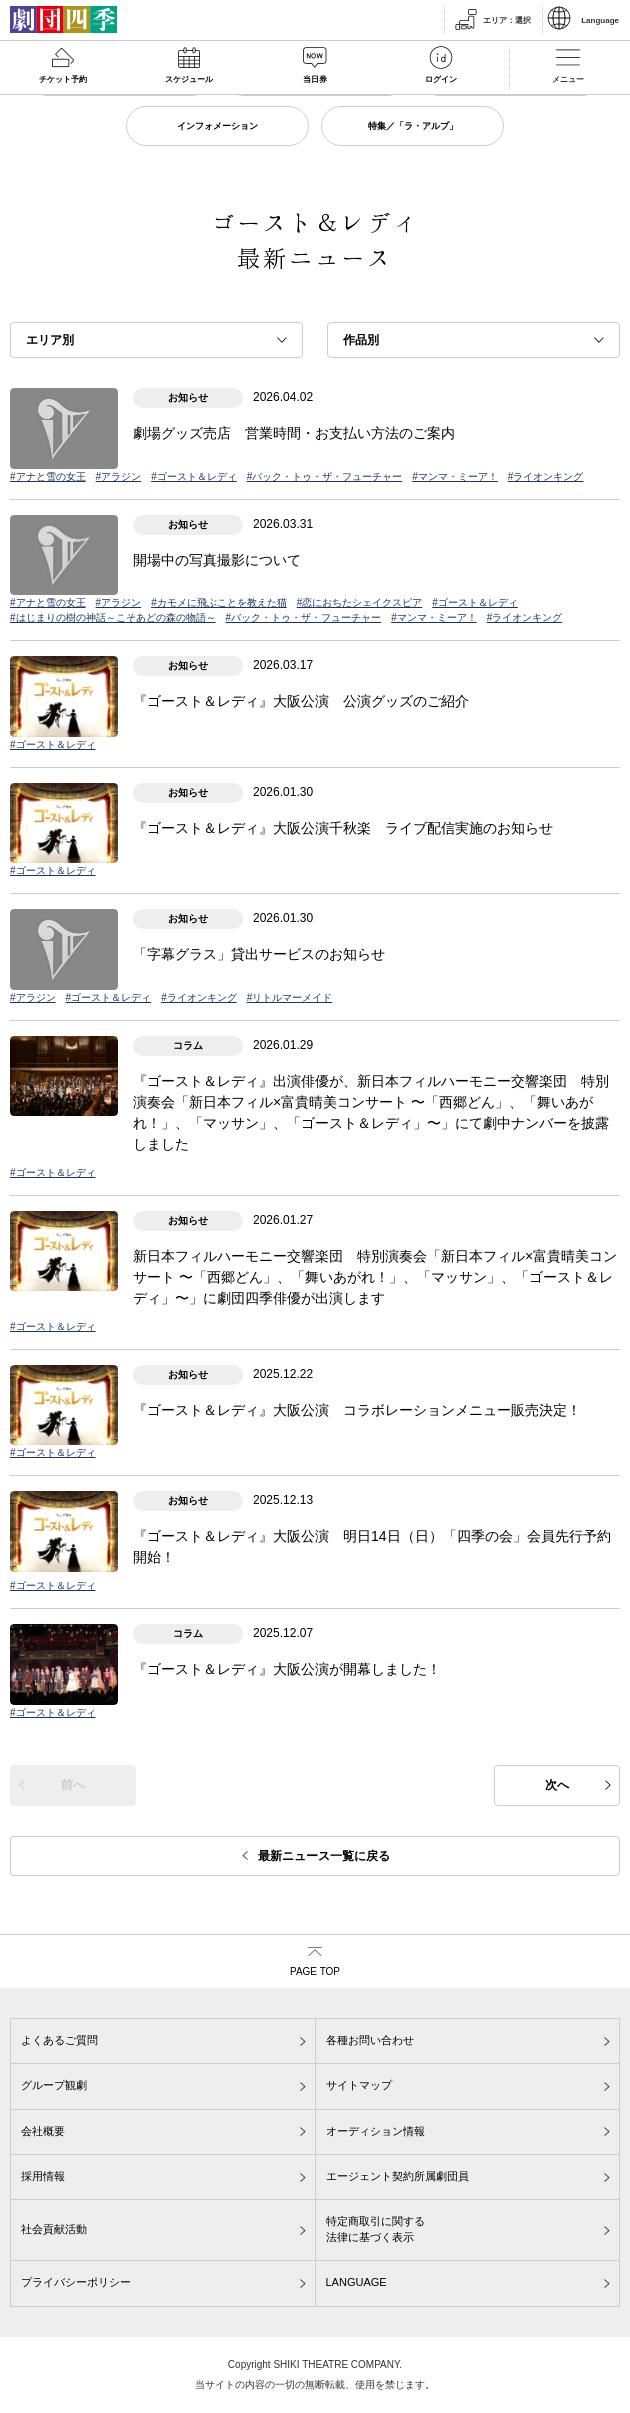  What do you see at coordinates (375, 2131) in the screenshot?
I see `オーディション情報` at bounding box center [375, 2131].